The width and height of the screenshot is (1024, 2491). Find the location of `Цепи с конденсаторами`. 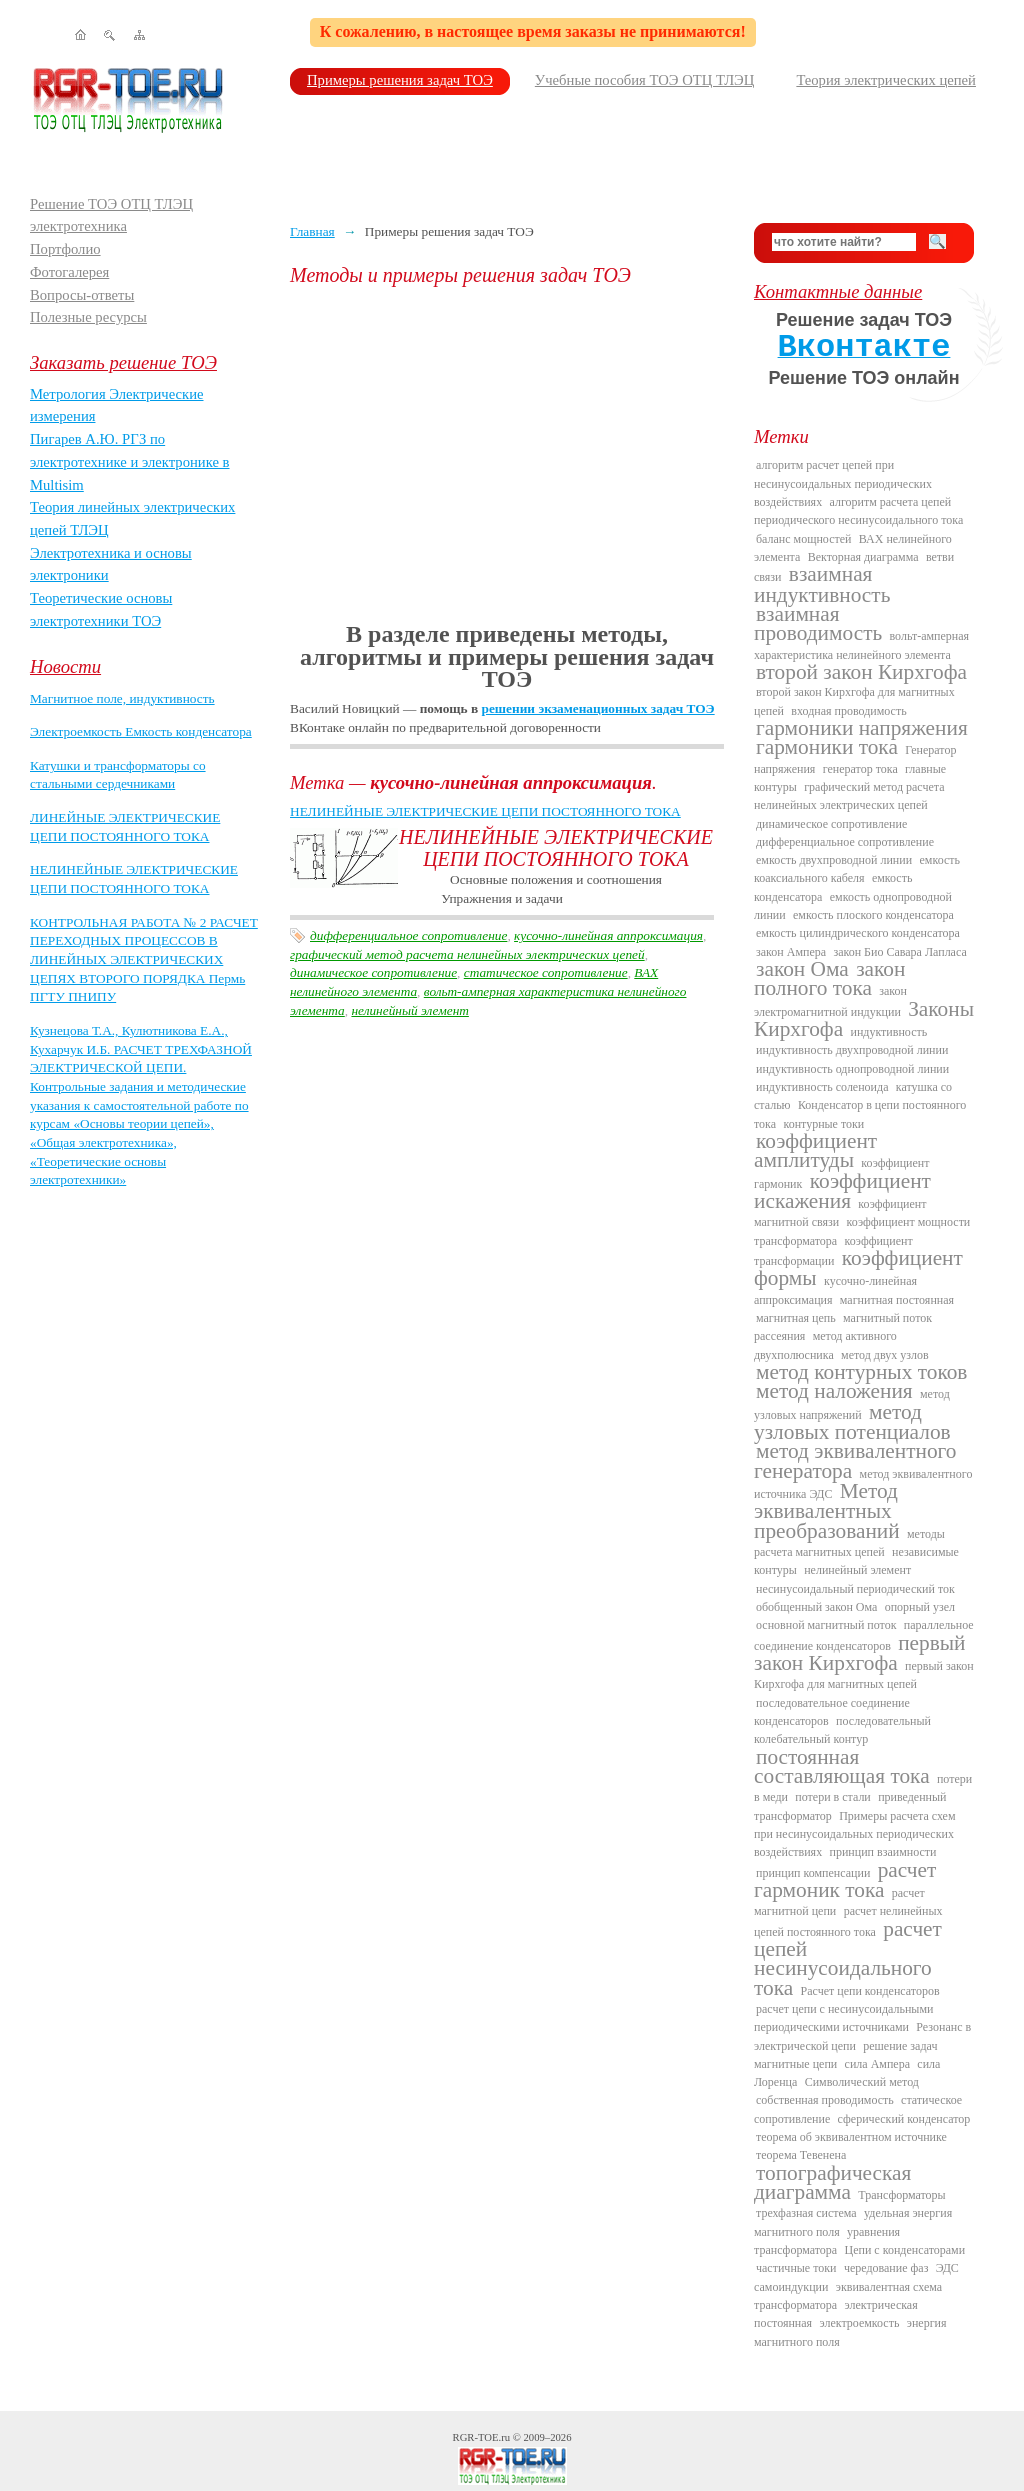

Цепи с конденсаторами is located at coordinates (905, 2250).